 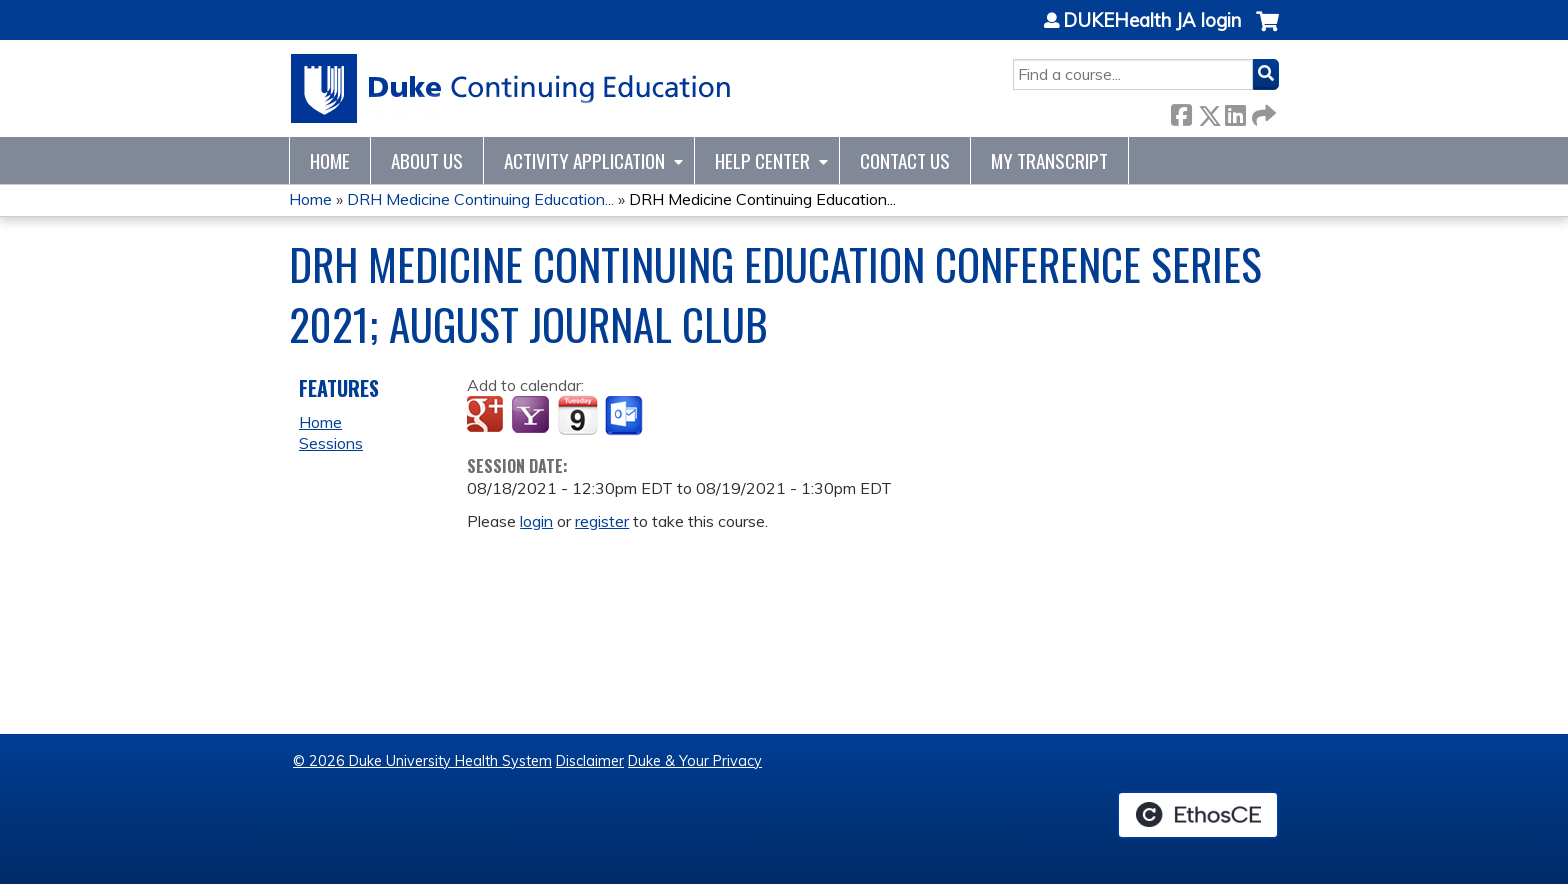 What do you see at coordinates (1198, 815) in the screenshot?
I see `Powered by the EthosCE Learning Management System, a continuing education LMS.` at bounding box center [1198, 815].